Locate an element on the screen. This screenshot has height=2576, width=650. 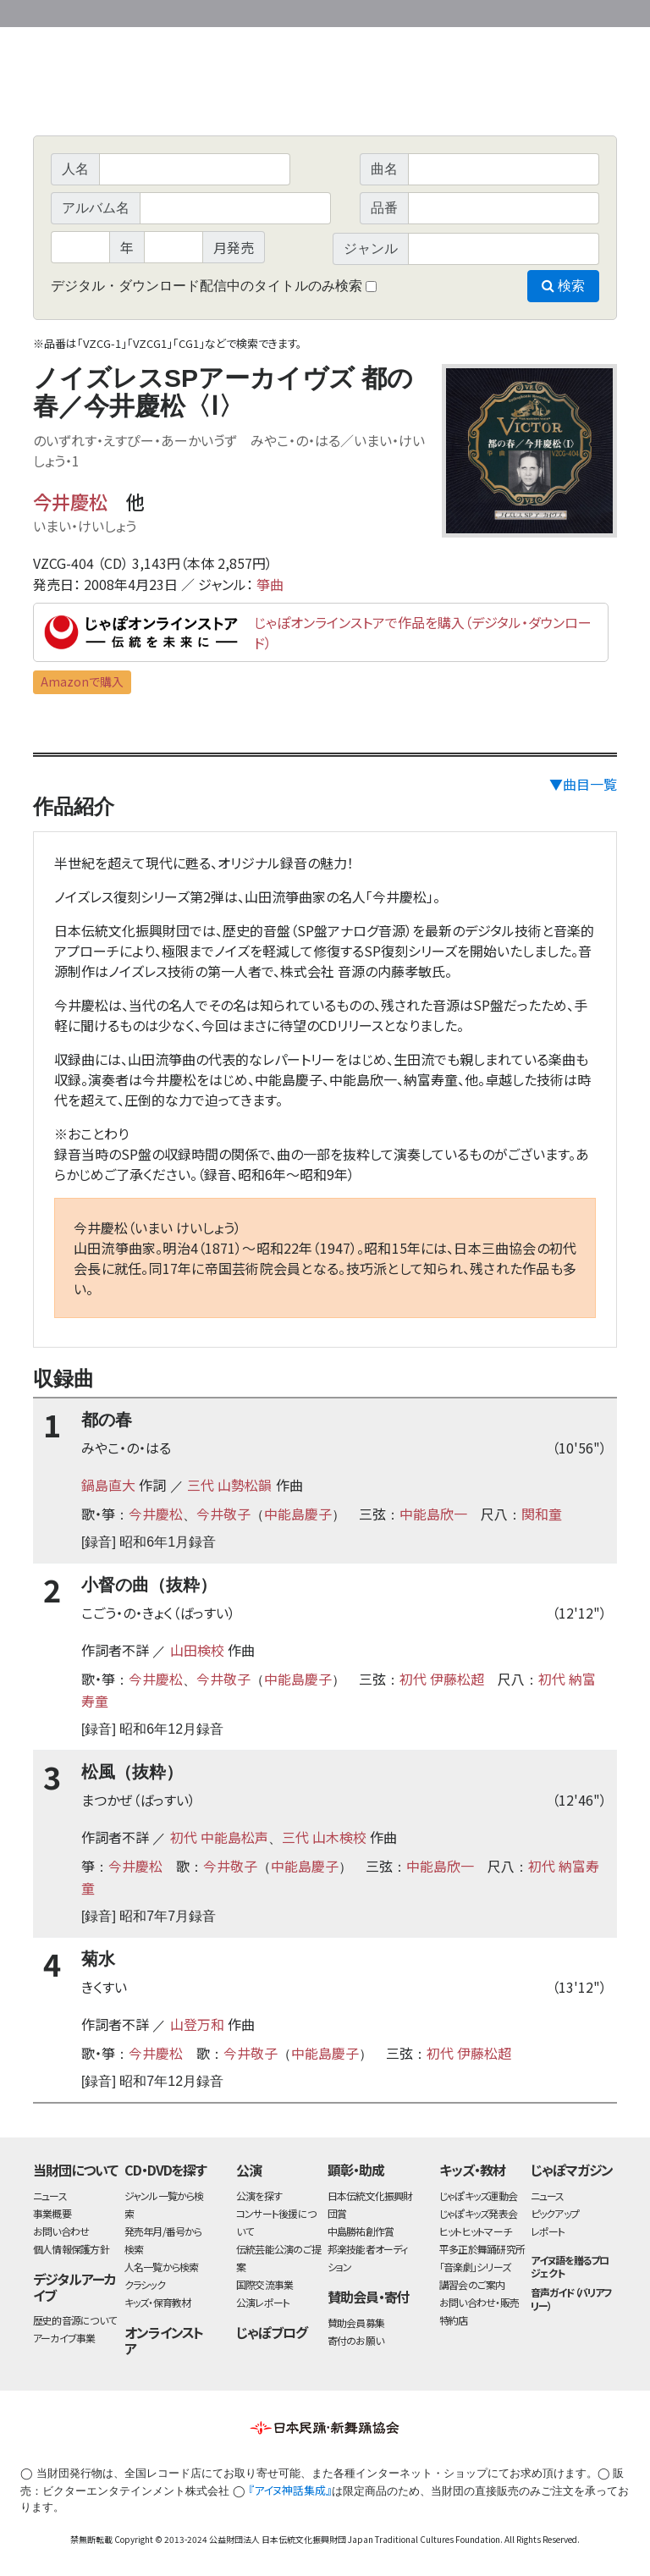
初代 中能島松声 is located at coordinates (219, 1837).